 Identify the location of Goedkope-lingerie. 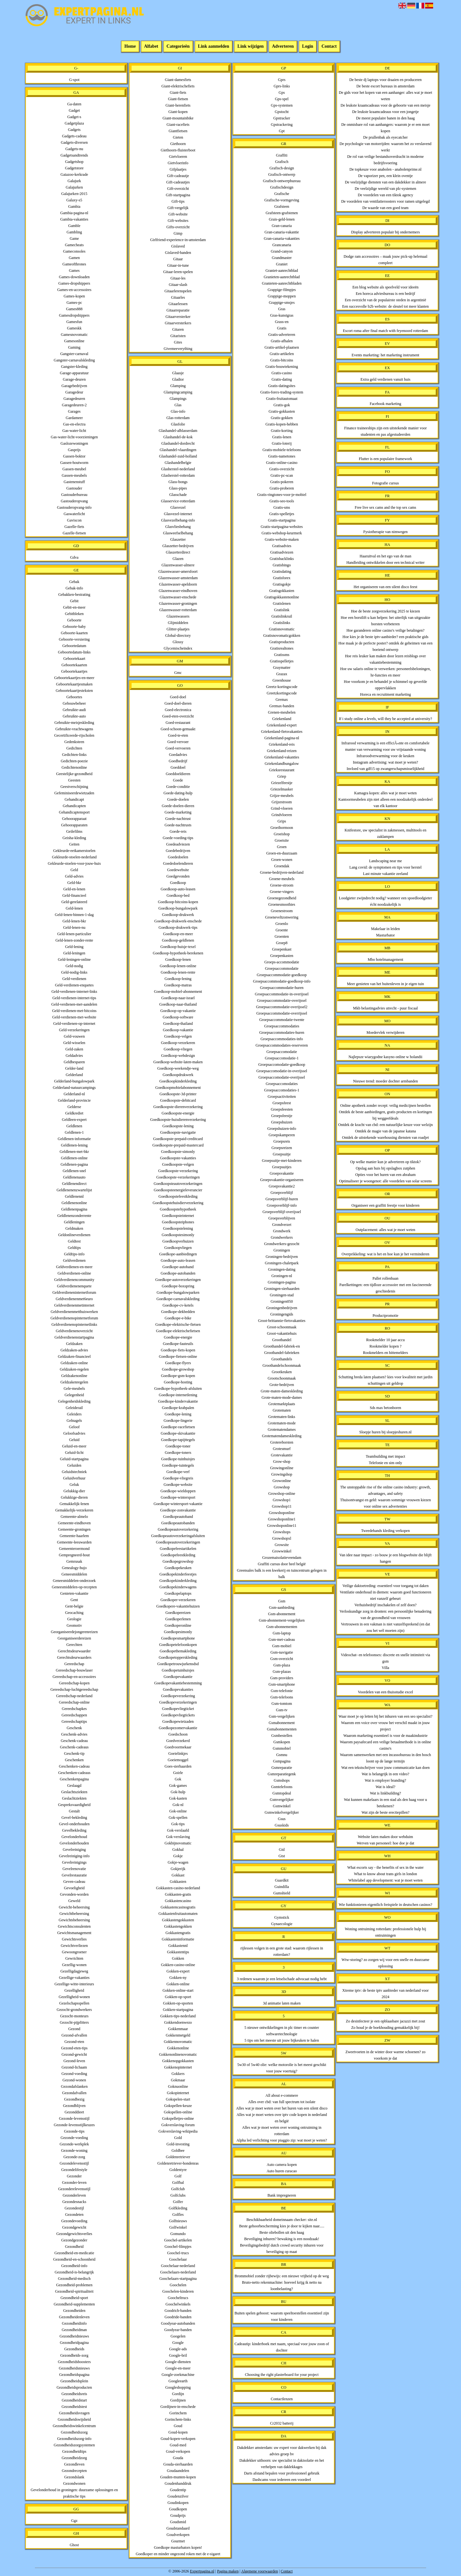
(178, 1420).